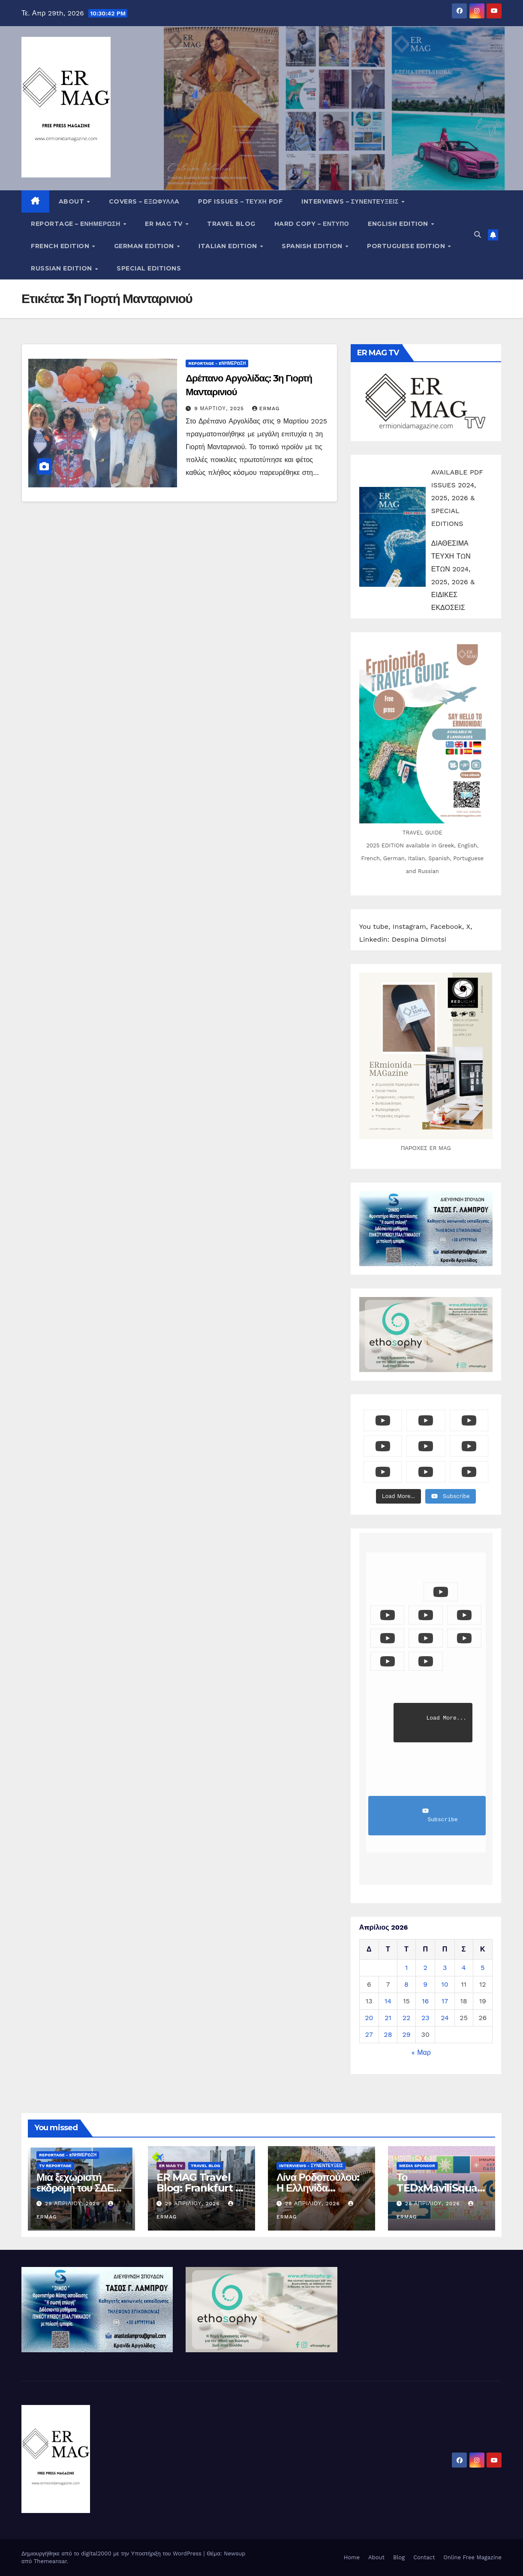  I want to click on French Edition, so click(61, 246).